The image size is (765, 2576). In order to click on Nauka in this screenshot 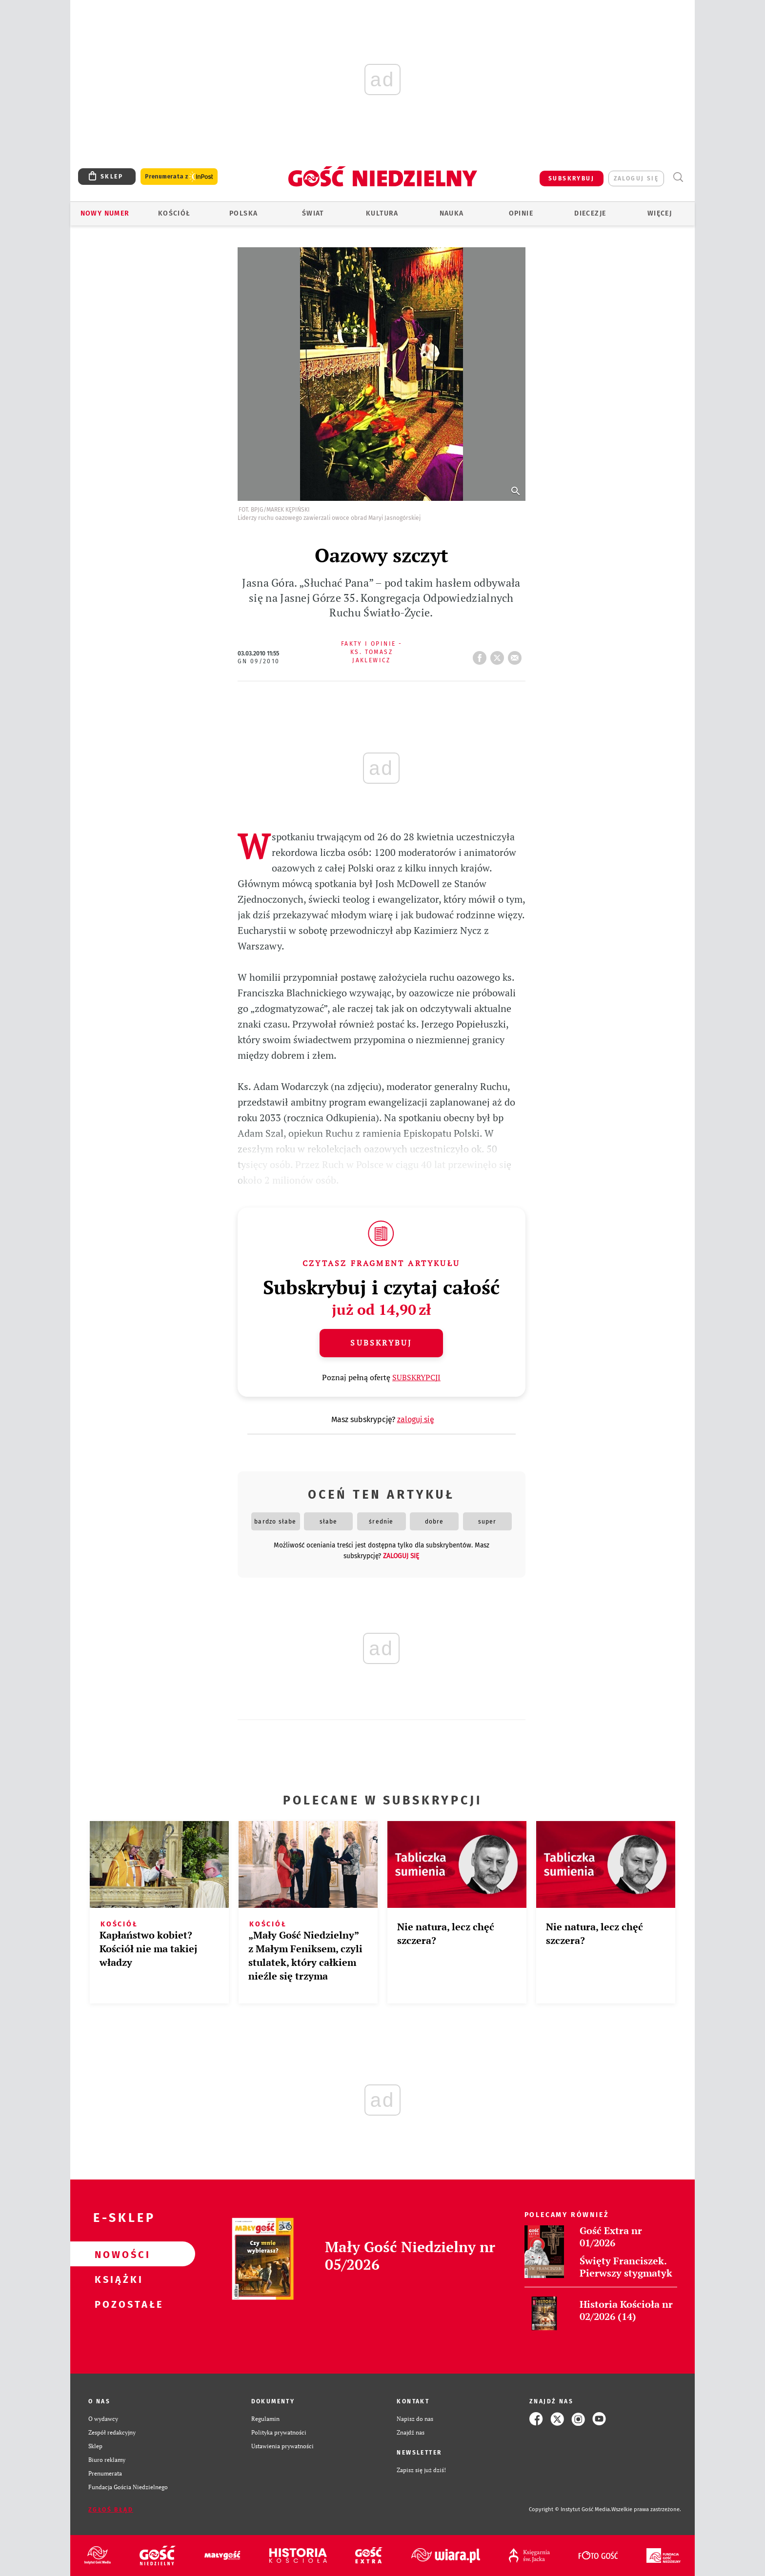, I will do `click(452, 213)`.